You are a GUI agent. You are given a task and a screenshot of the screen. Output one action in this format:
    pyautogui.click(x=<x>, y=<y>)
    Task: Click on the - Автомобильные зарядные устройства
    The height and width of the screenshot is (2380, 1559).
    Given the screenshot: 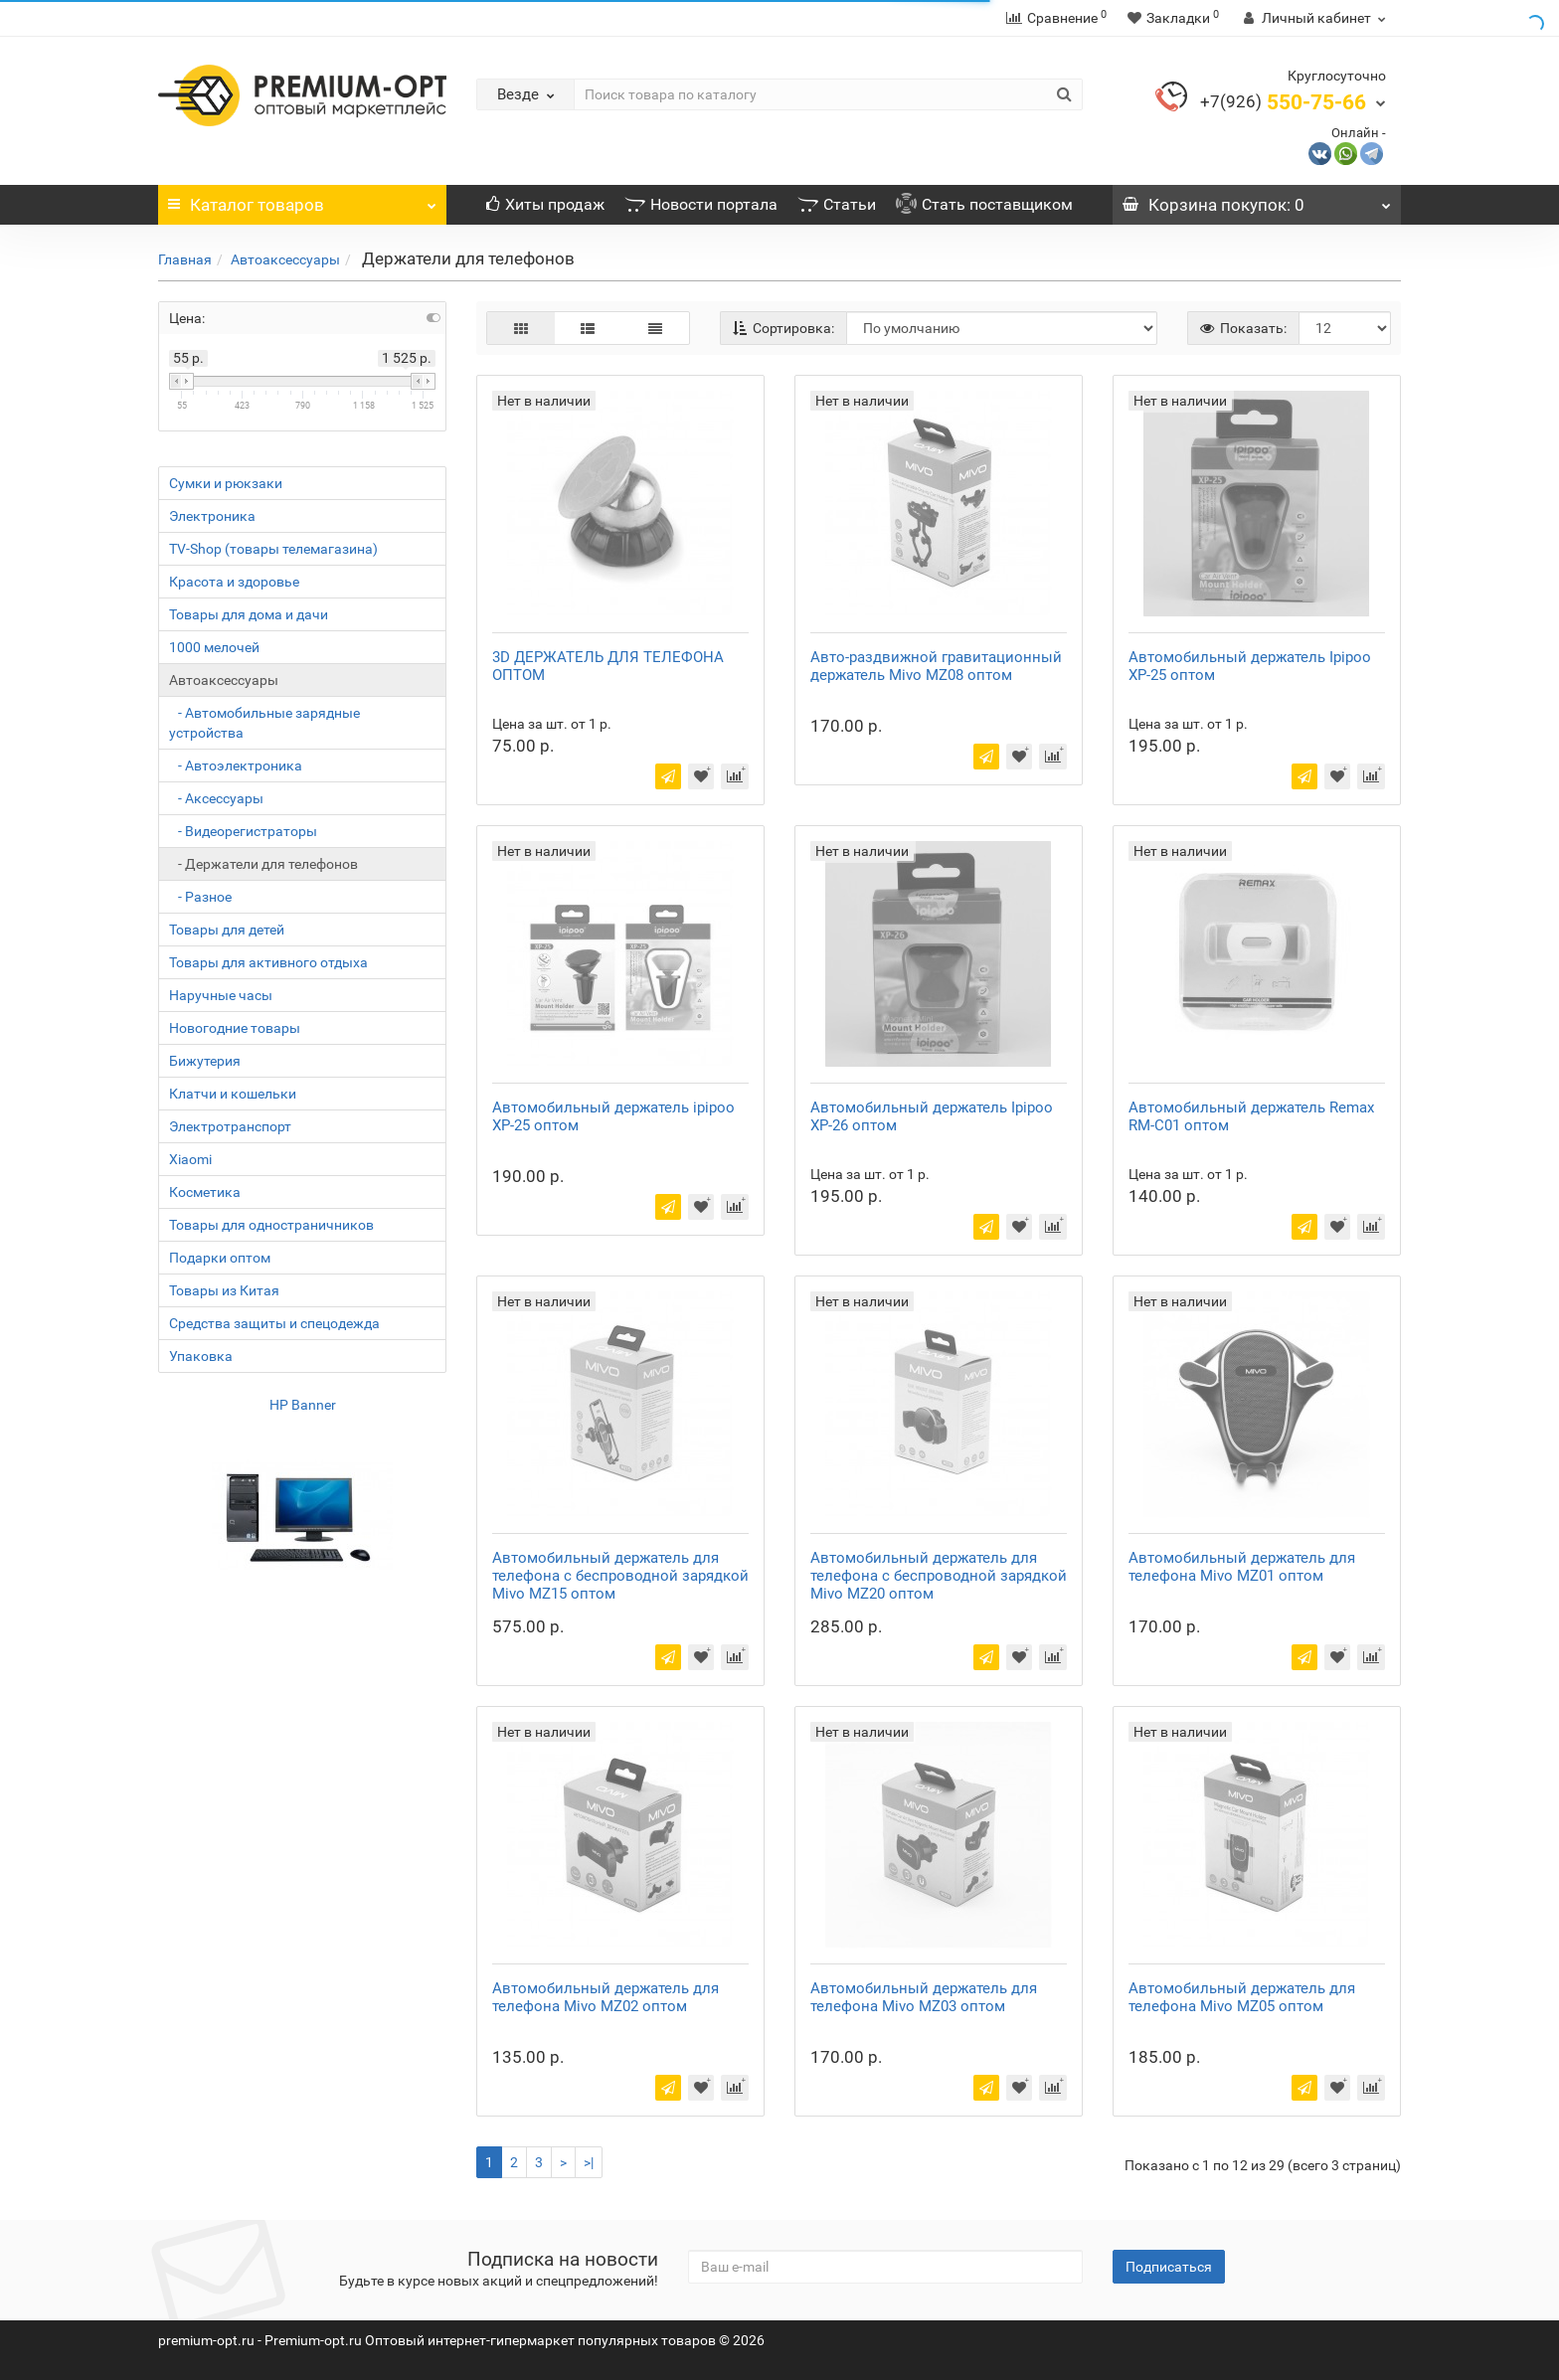 What is the action you would take?
    pyautogui.click(x=264, y=723)
    